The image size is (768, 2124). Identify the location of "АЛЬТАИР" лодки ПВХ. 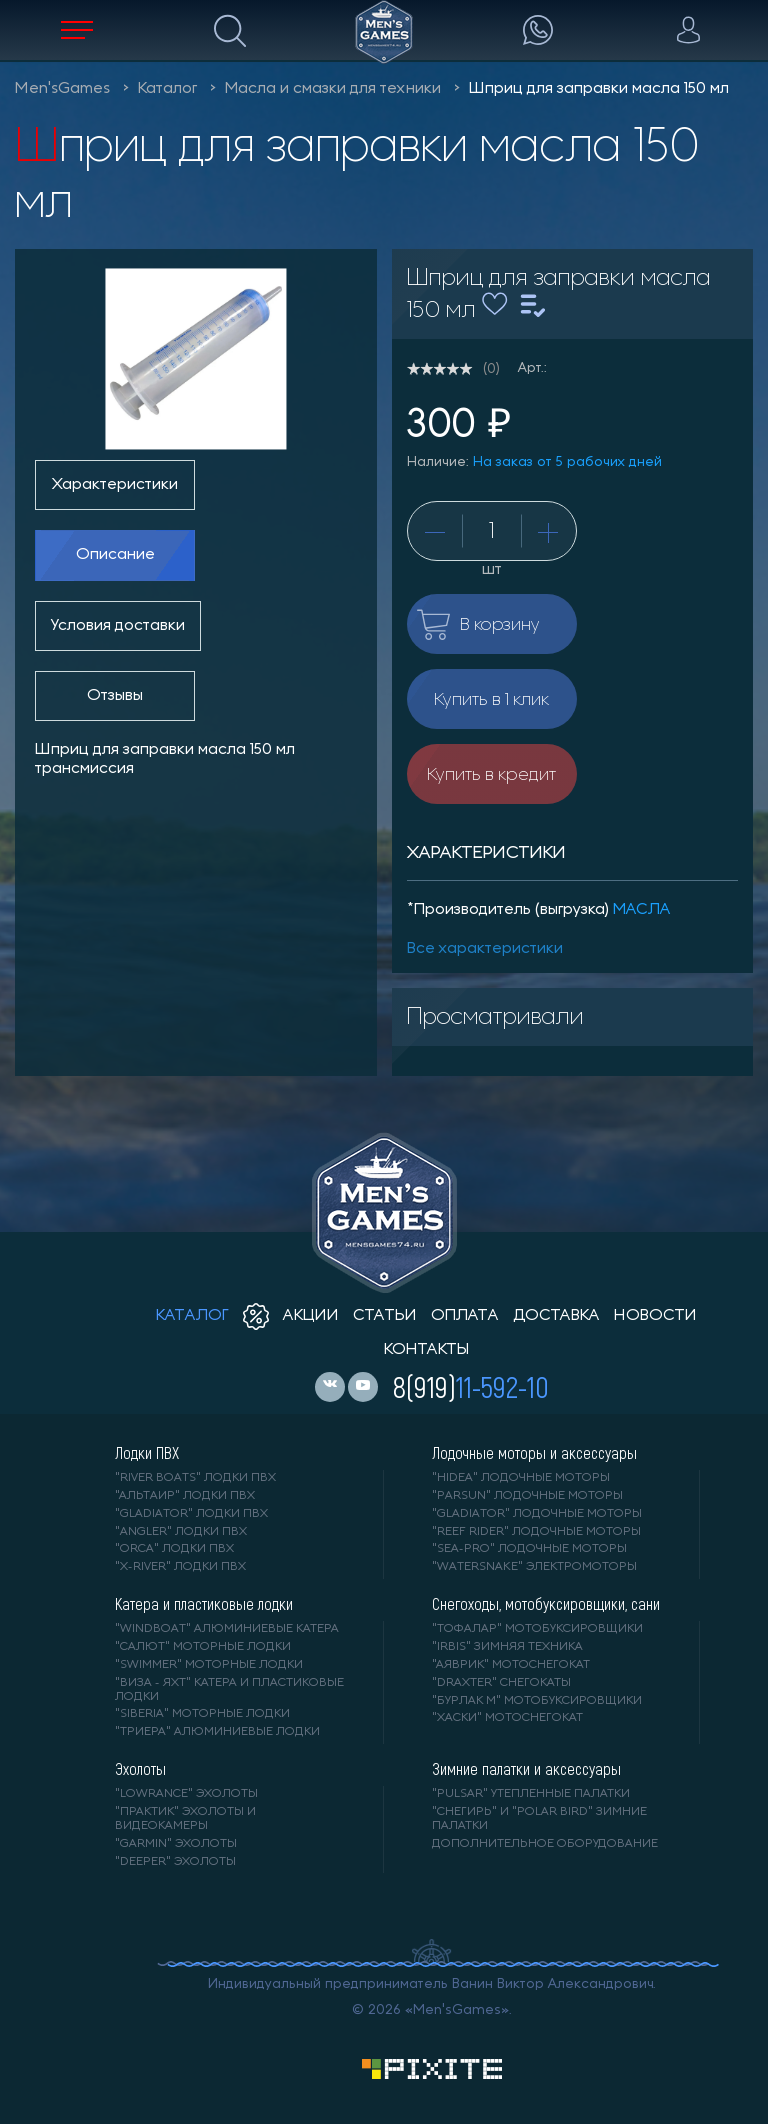
(185, 1496).